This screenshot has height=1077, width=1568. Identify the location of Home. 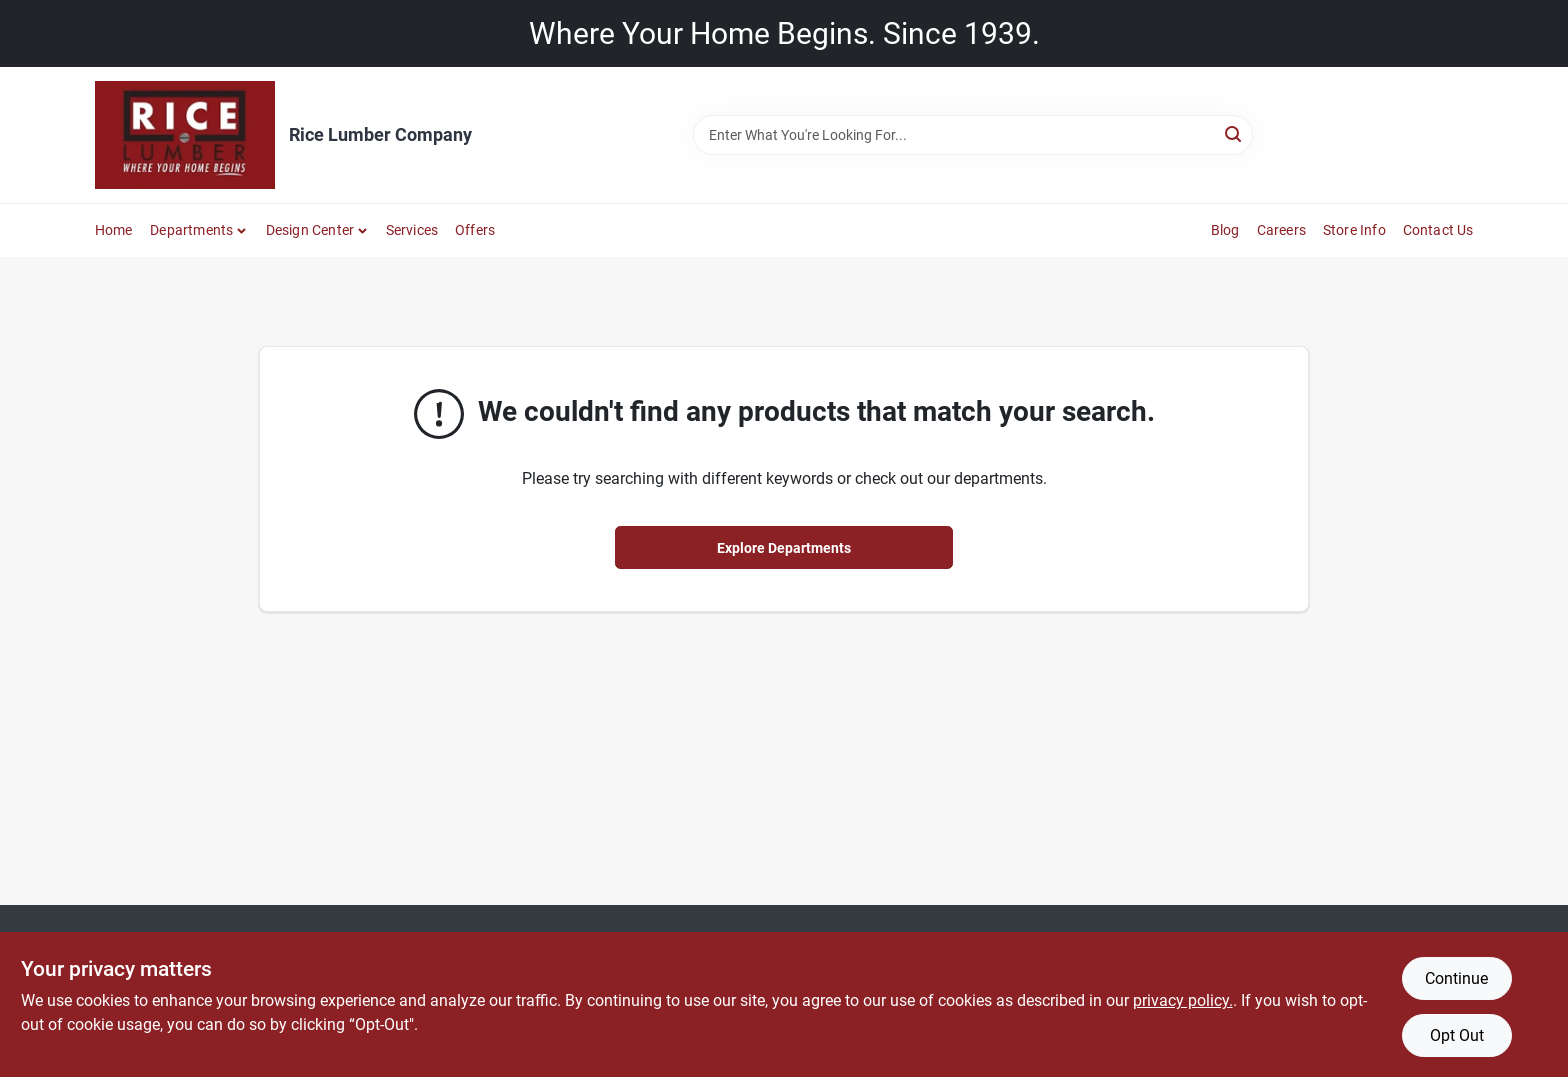
(114, 230).